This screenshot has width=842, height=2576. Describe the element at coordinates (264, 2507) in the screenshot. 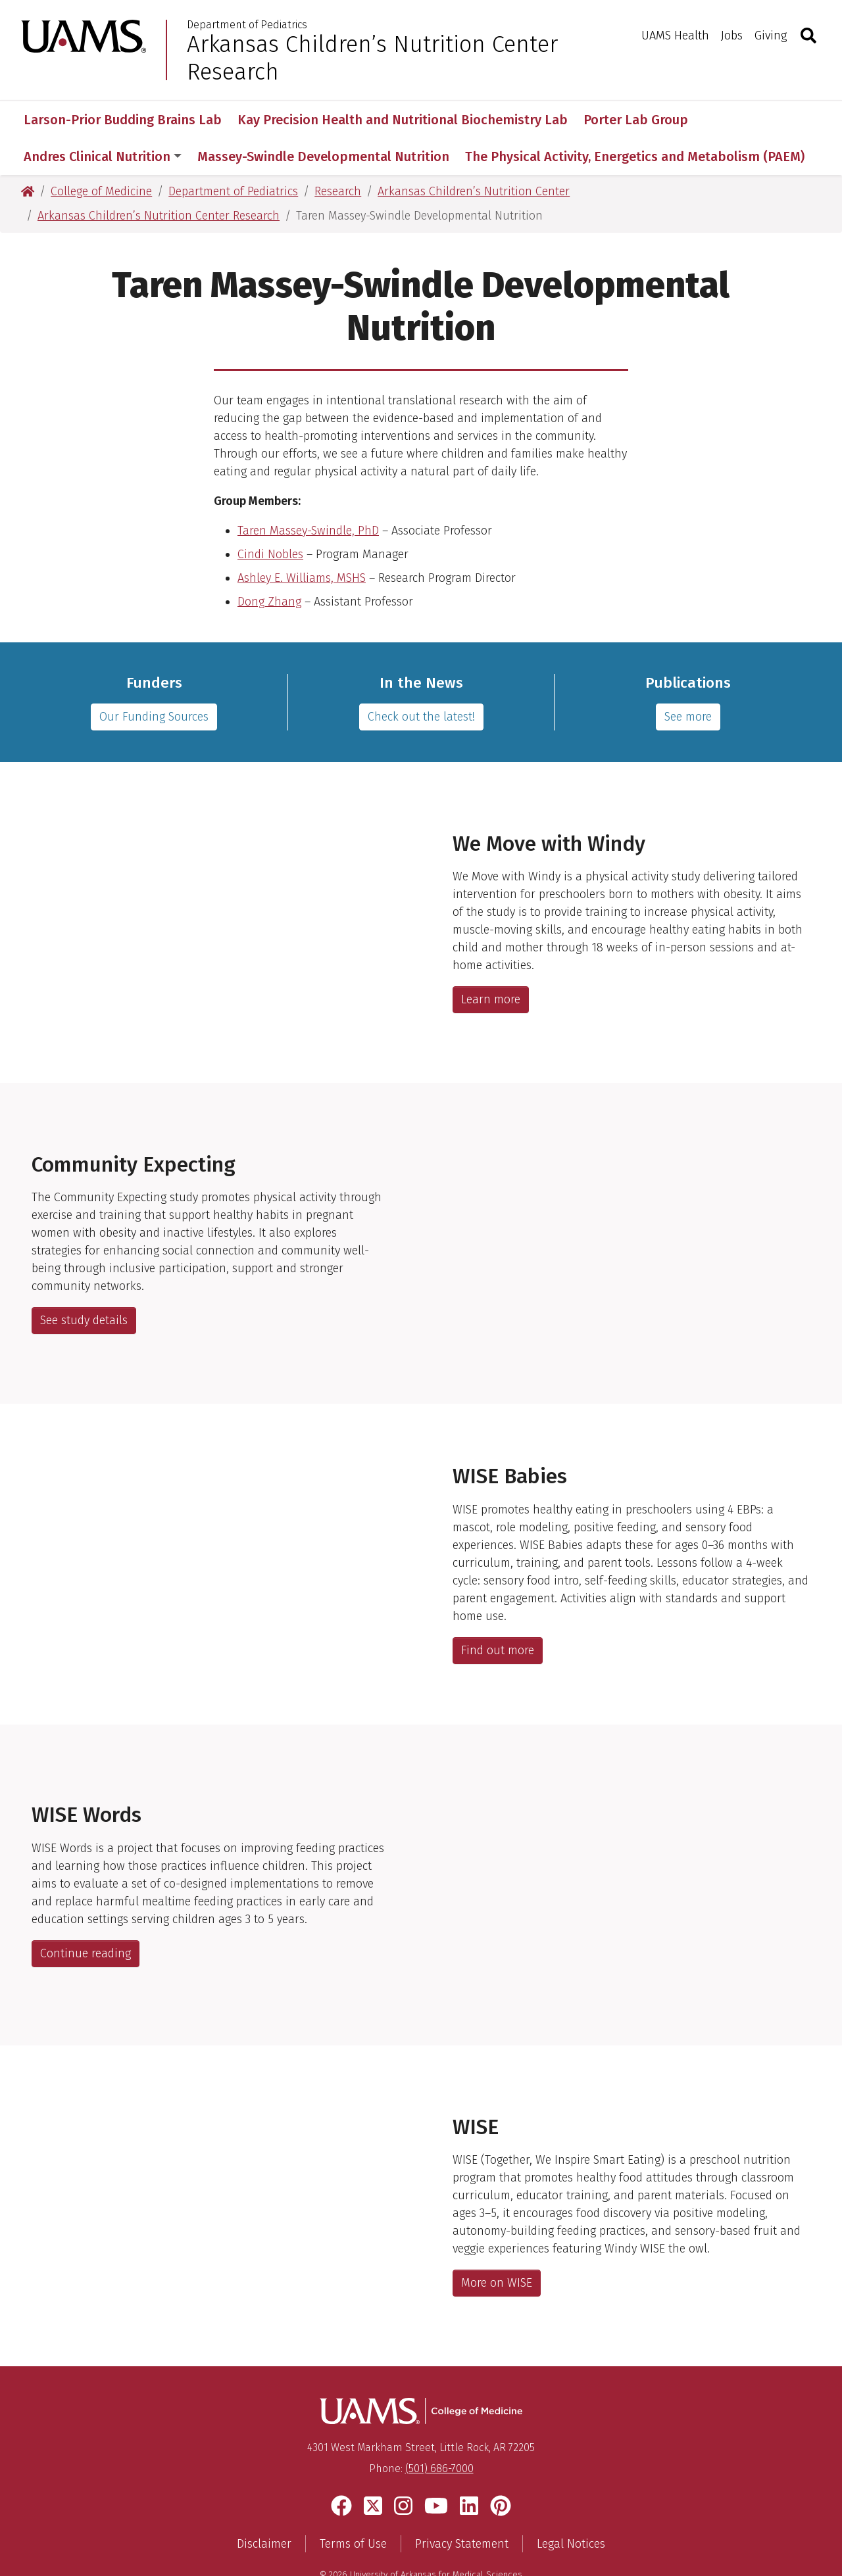

I see `Disclaimer` at that location.